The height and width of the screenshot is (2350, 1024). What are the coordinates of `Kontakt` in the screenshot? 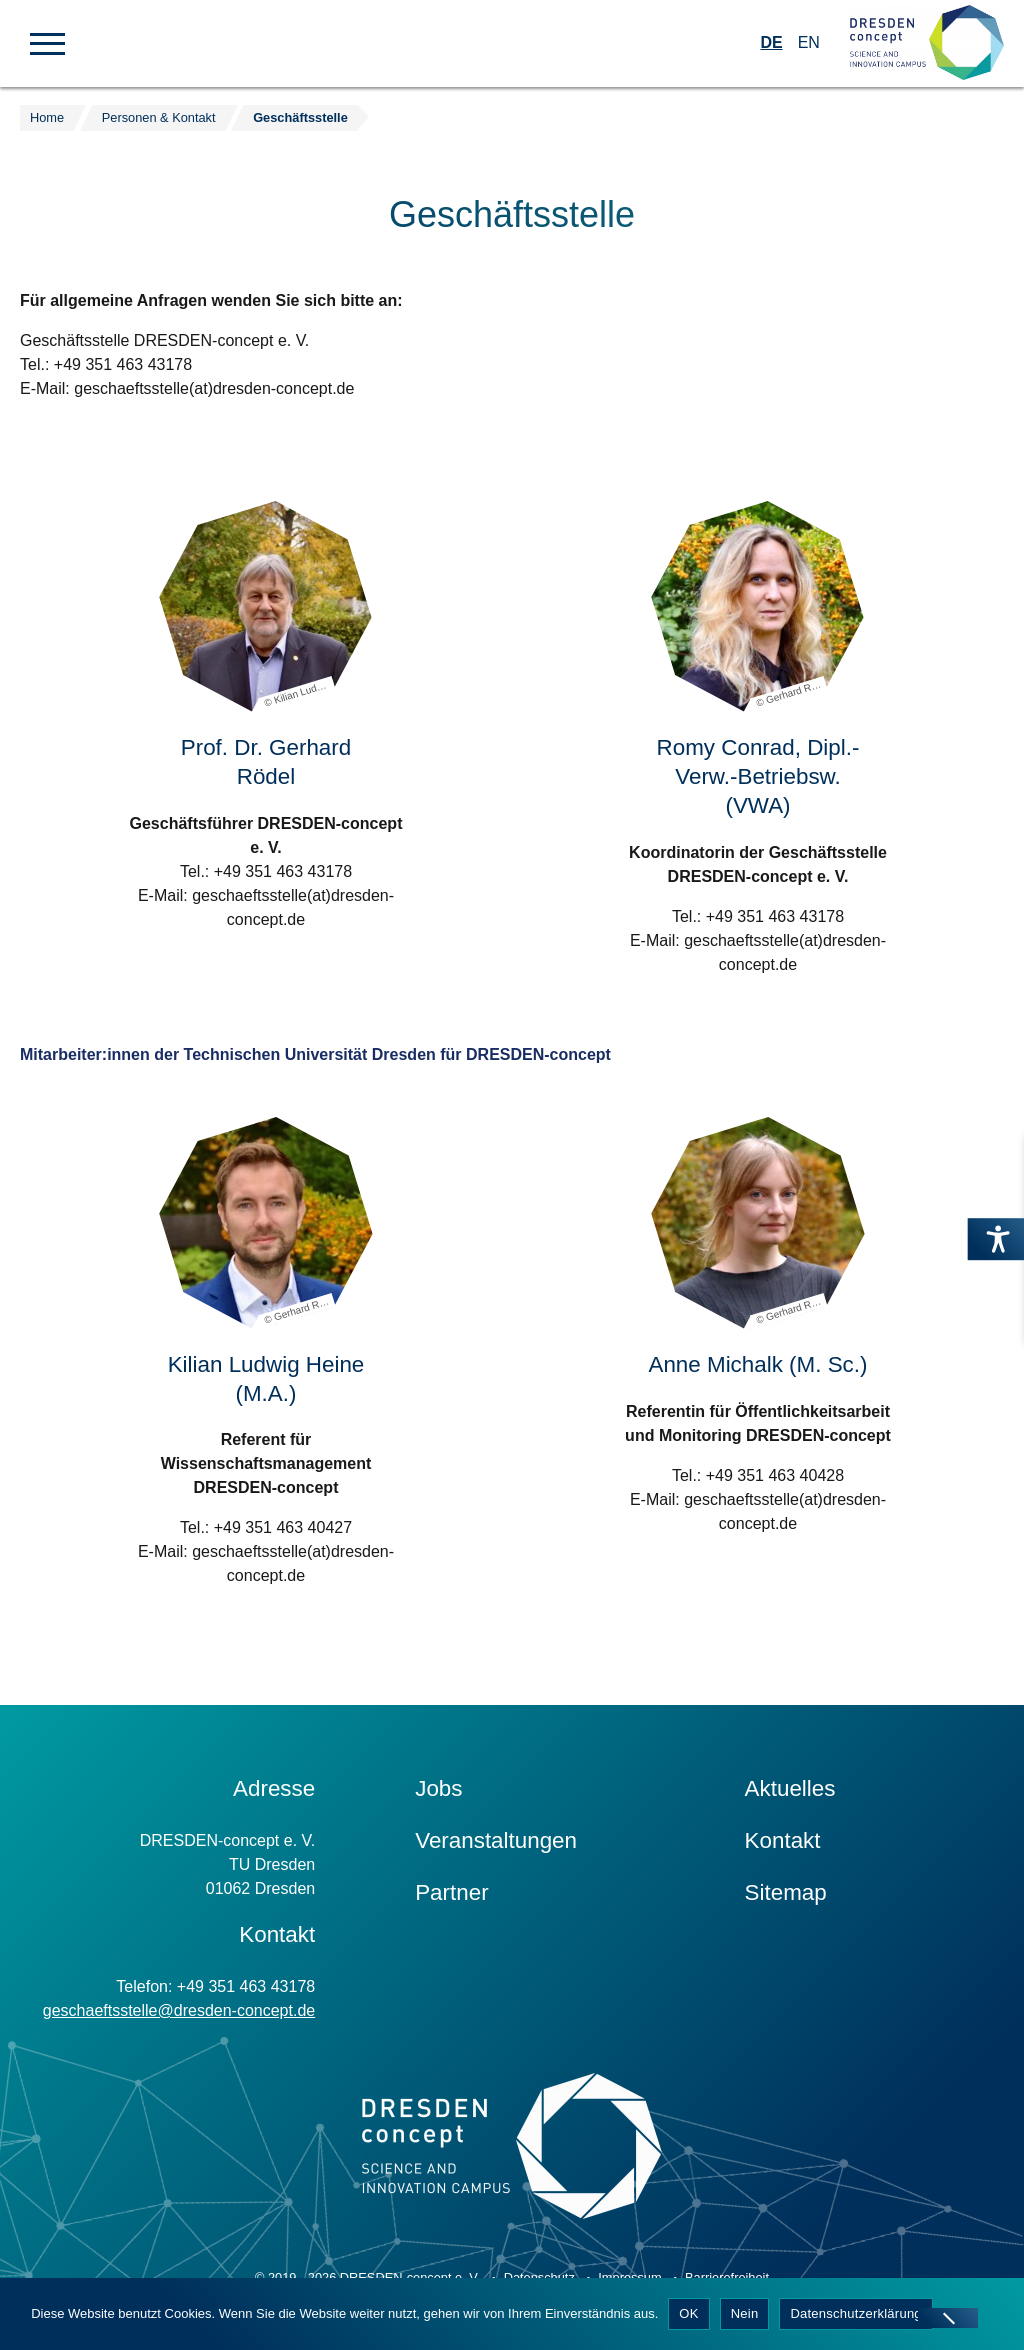 It's located at (783, 1840).